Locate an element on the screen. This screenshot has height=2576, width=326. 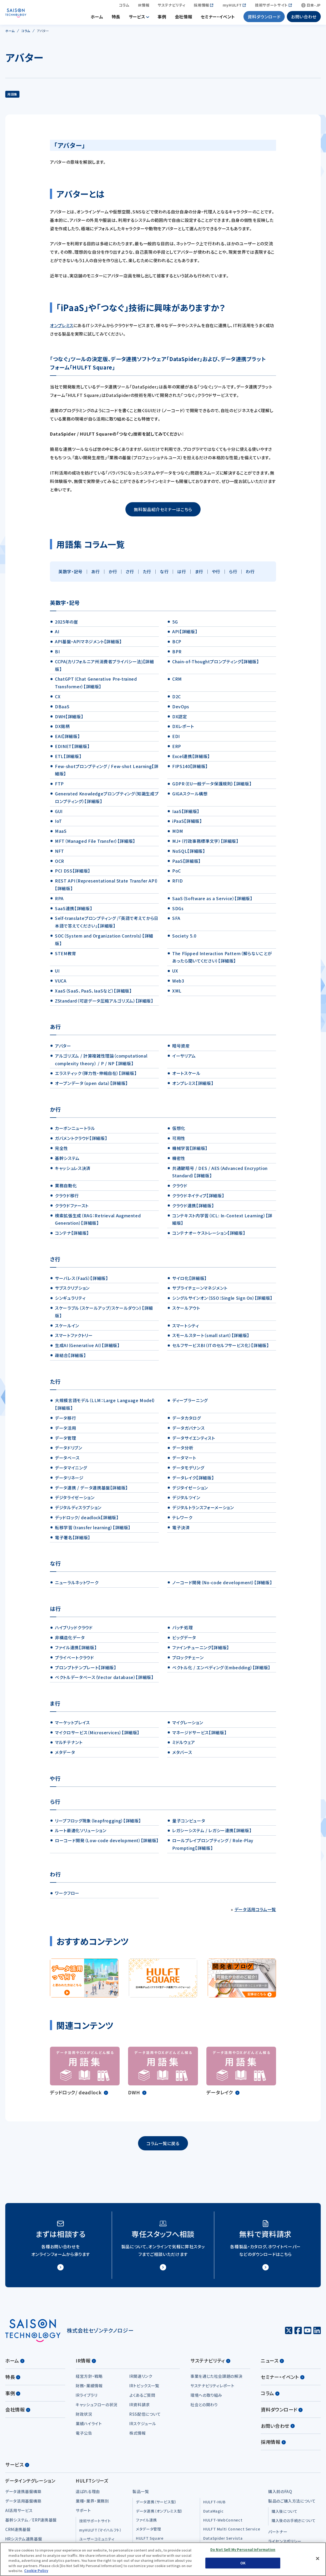
お問い合わせ is located at coordinates (304, 18).